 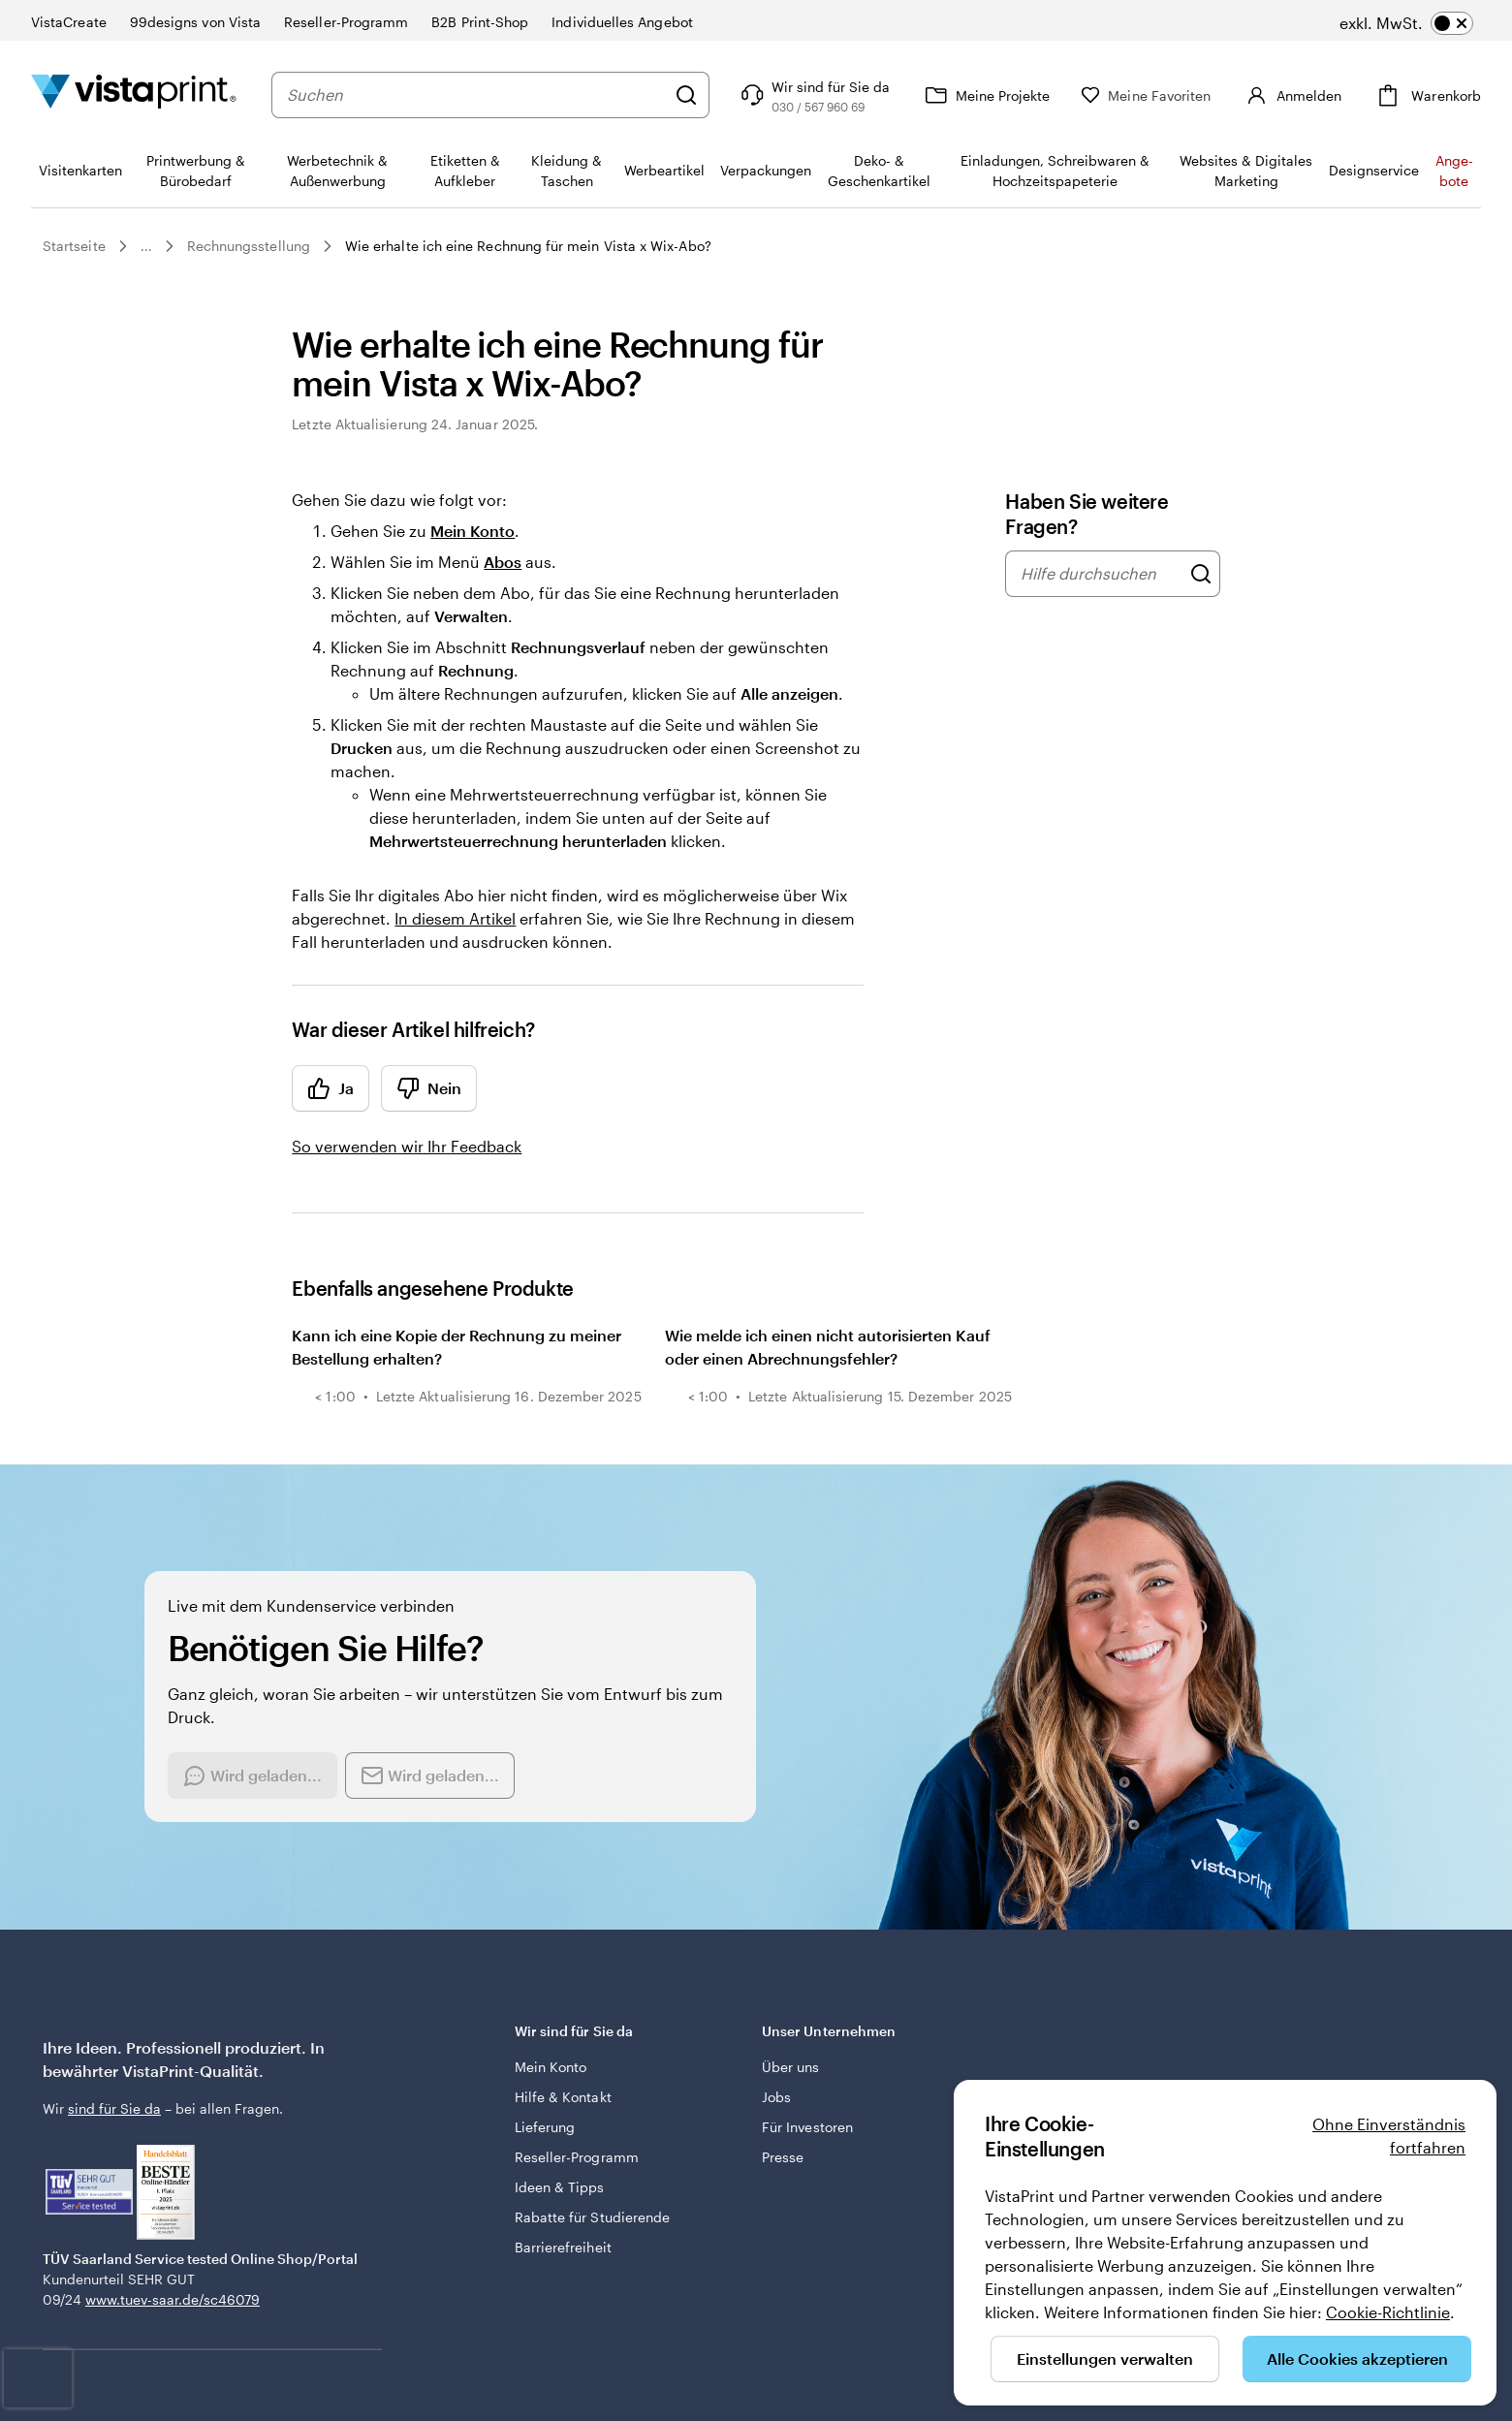 I want to click on ..., so click(x=146, y=246).